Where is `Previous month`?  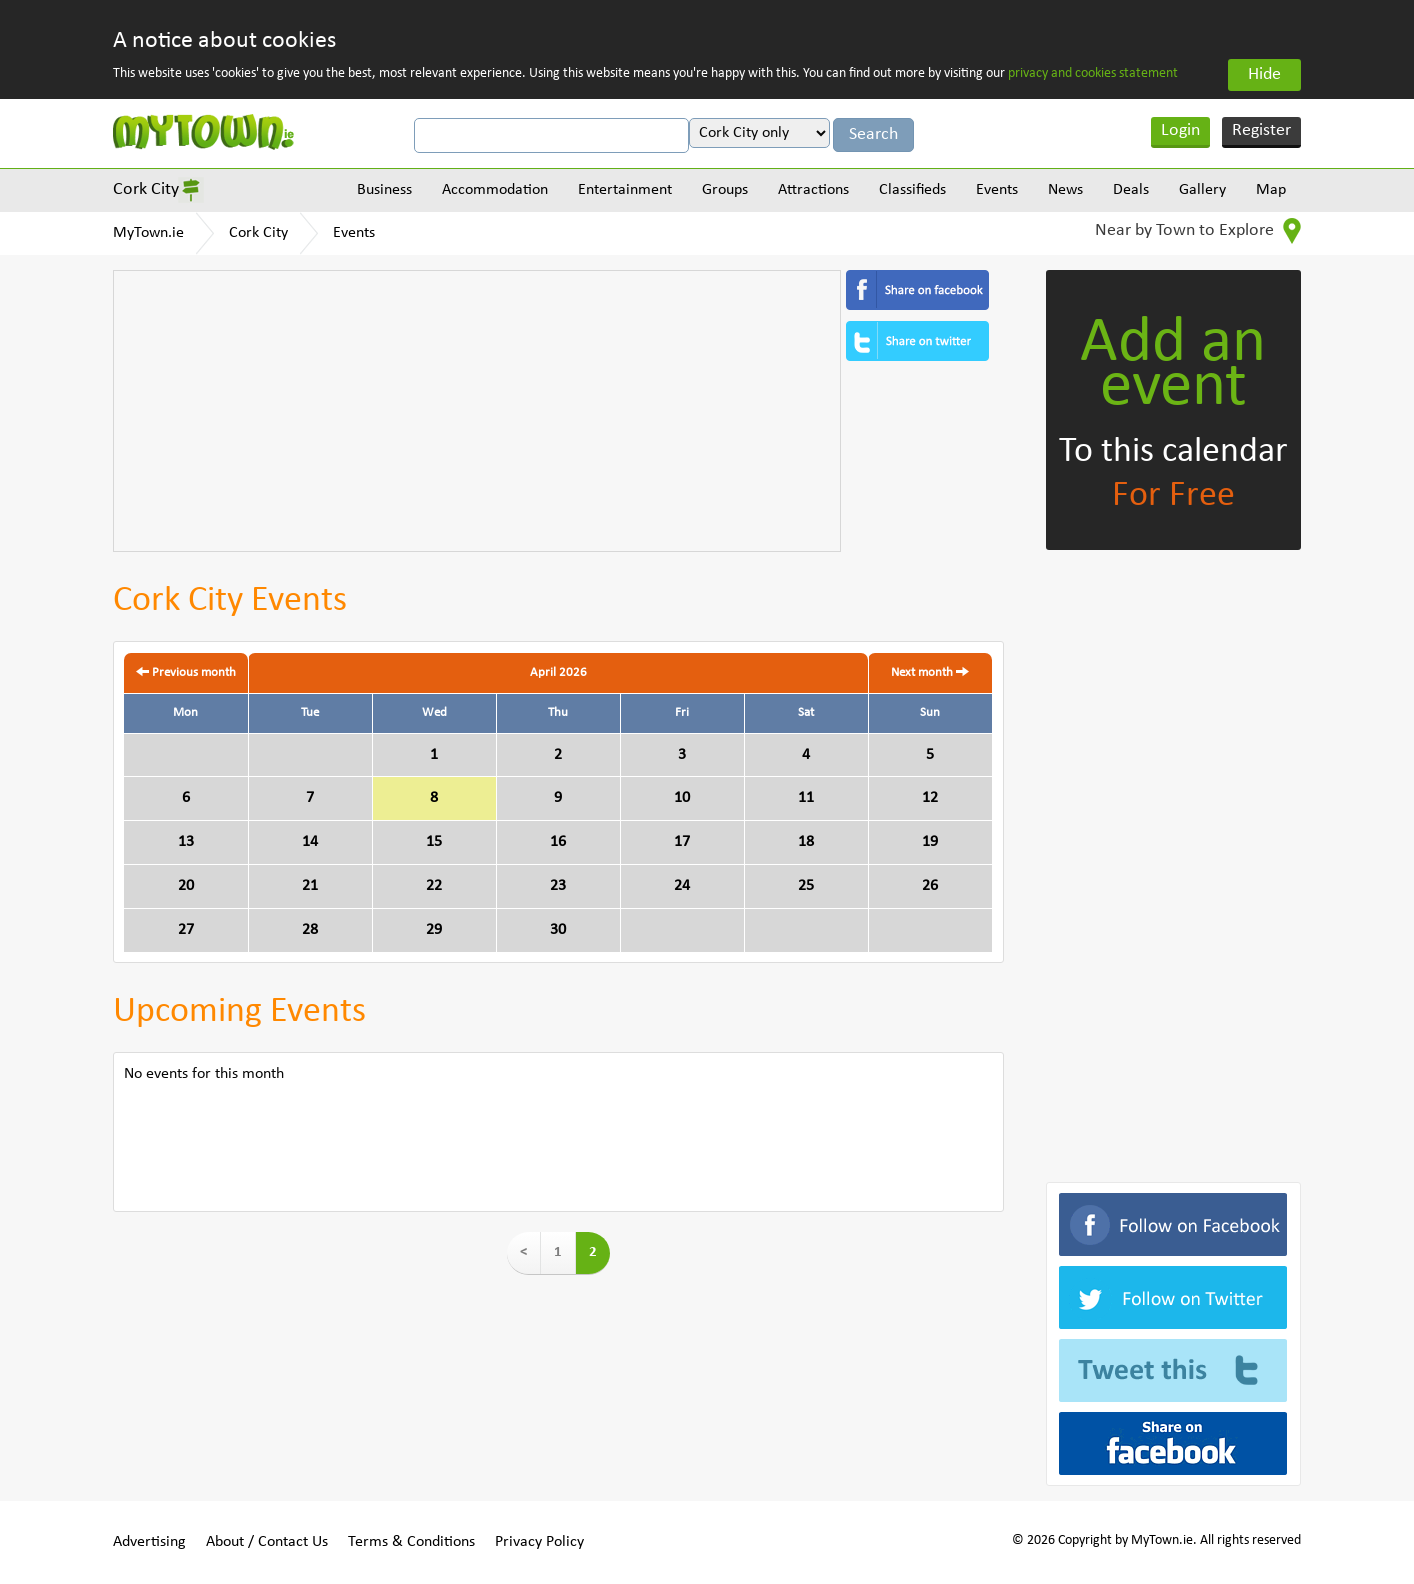 Previous month is located at coordinates (186, 672).